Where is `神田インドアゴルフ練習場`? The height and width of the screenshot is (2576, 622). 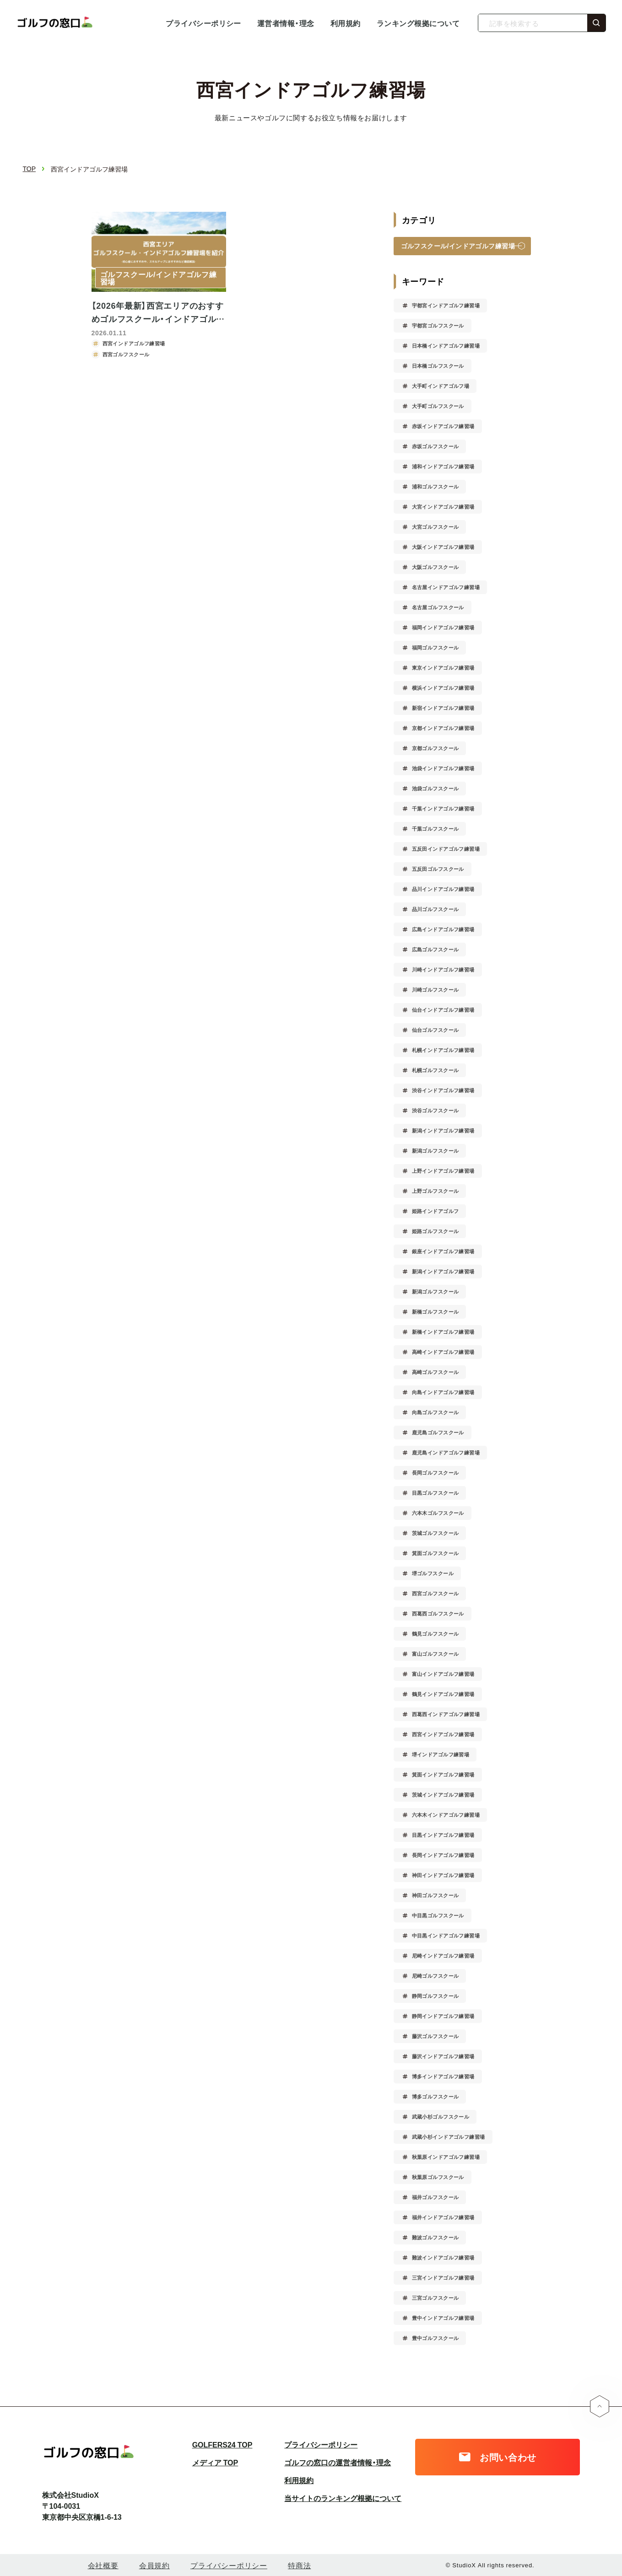
神田インドアゴルフ練習場 is located at coordinates (443, 1875).